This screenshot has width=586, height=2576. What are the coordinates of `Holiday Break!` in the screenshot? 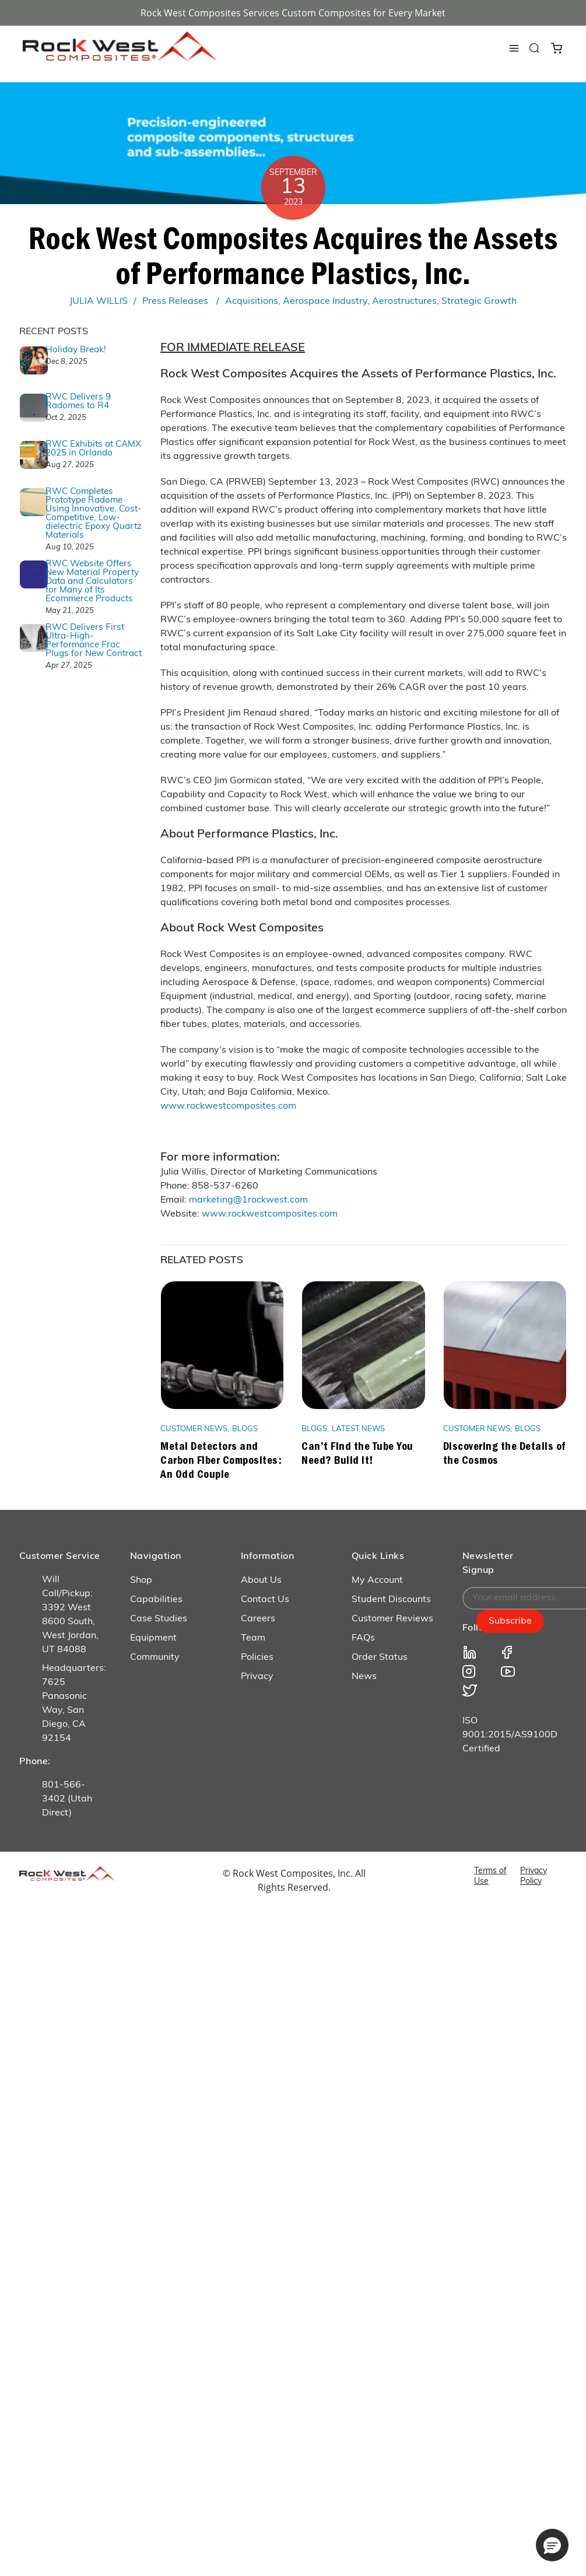 It's located at (75, 350).